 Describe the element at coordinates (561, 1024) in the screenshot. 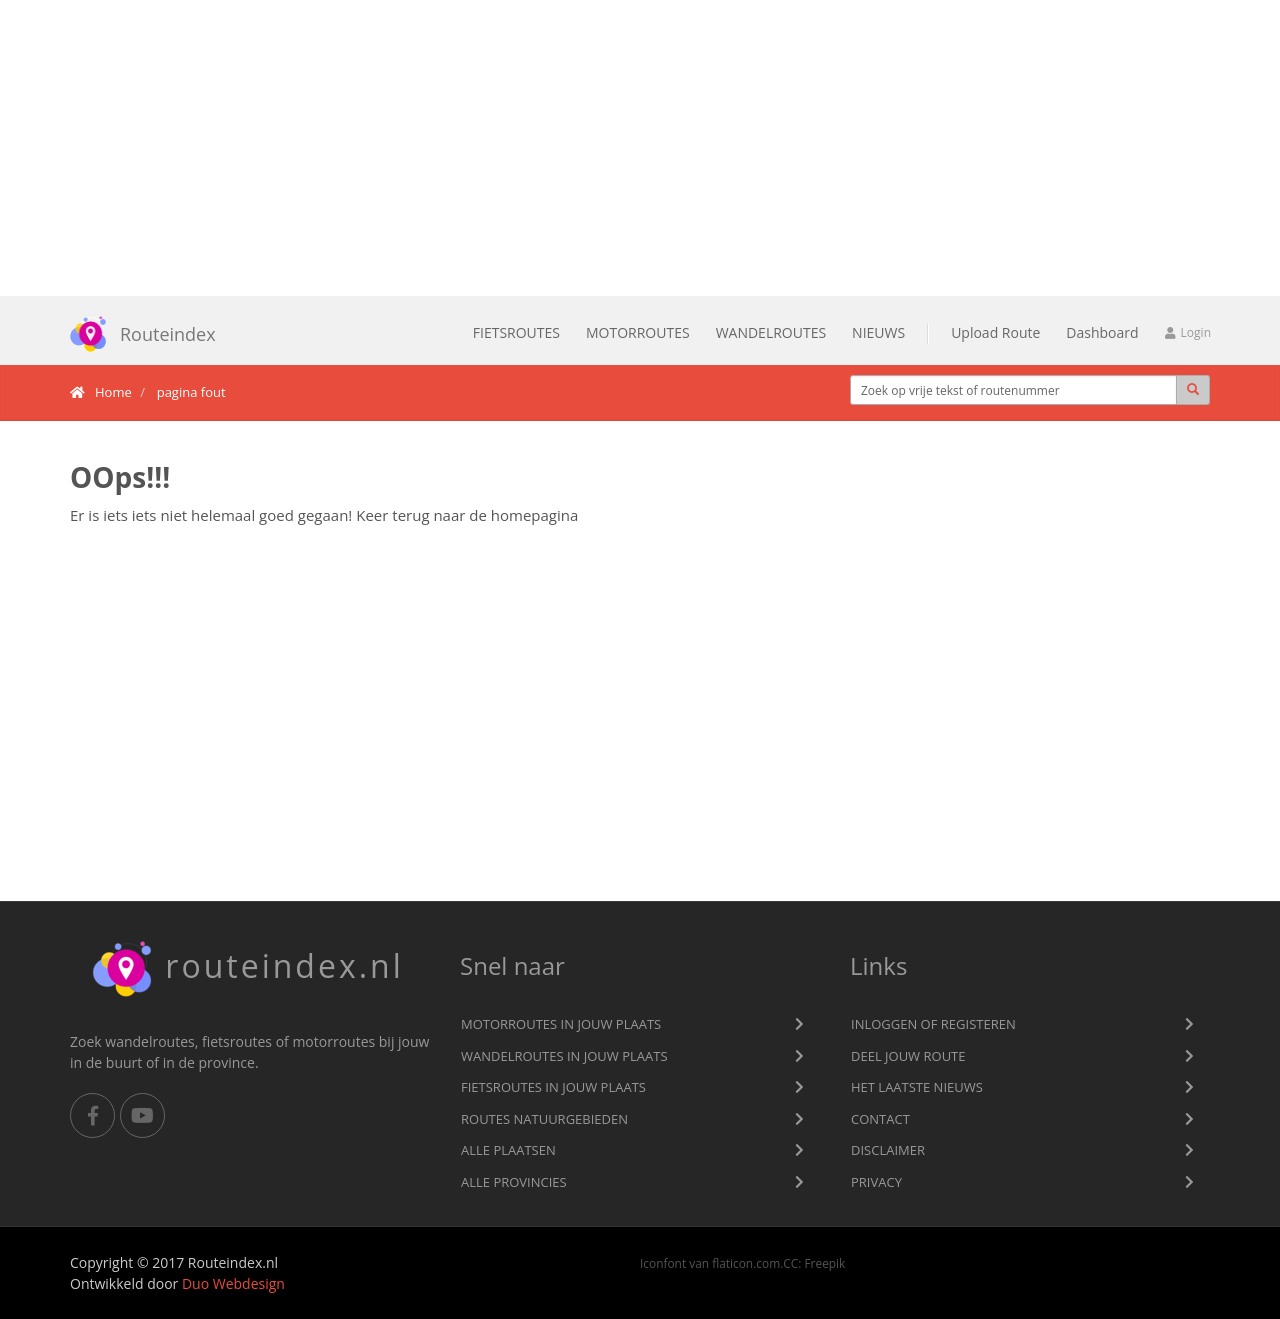

I see `Motorroutes in jouw plaats` at that location.